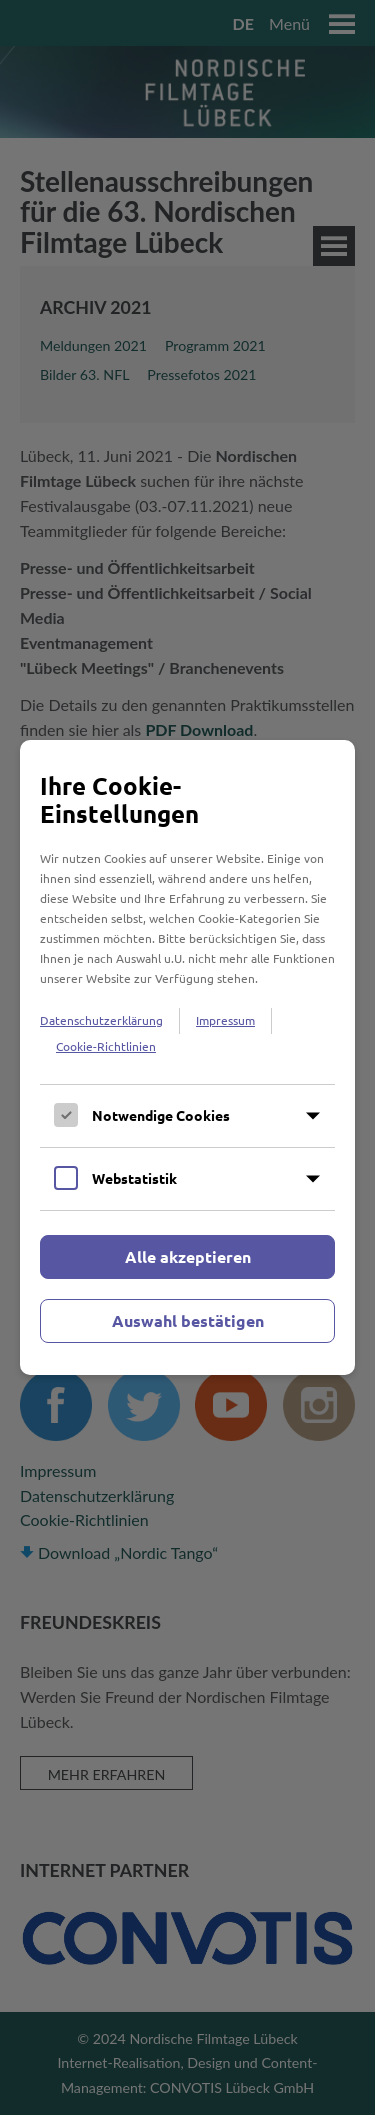 This screenshot has height=2115, width=375. Describe the element at coordinates (161, 1115) in the screenshot. I see `Notwendige Cookies` at that location.